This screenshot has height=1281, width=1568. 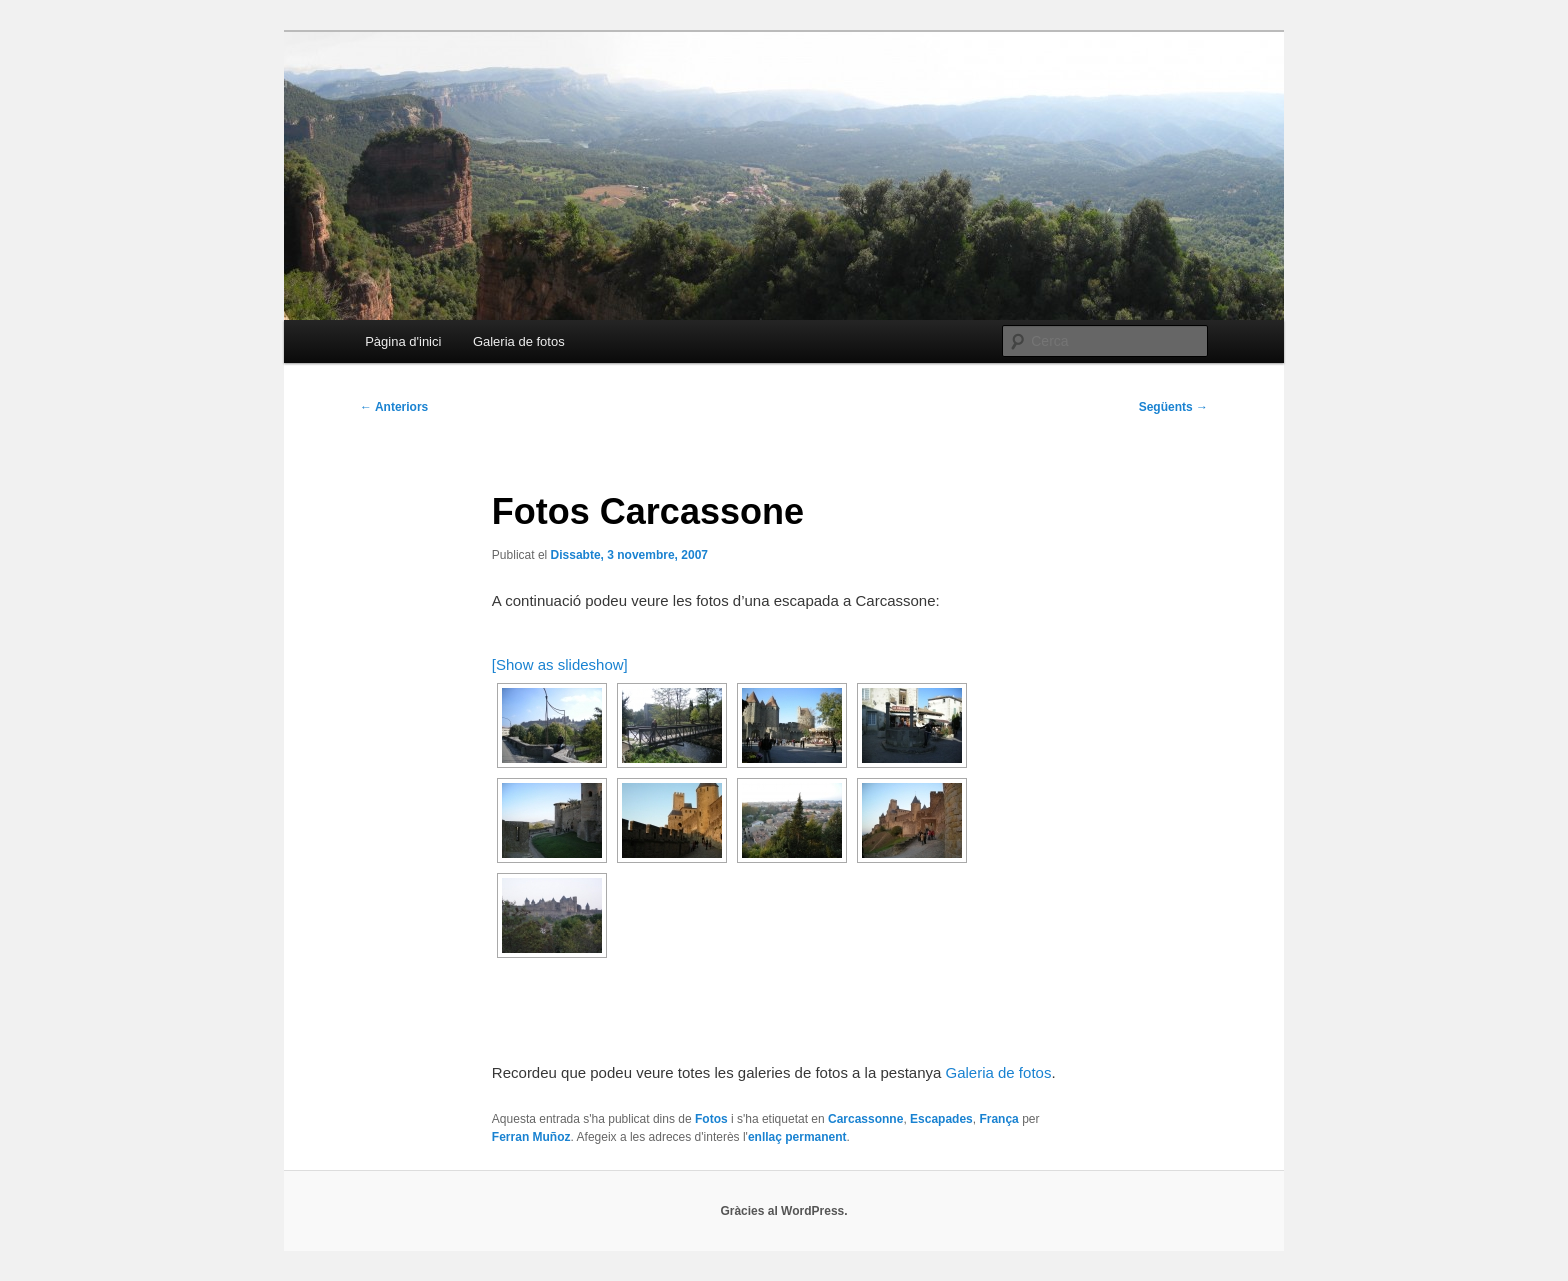 I want to click on [Show as slideshow], so click(x=560, y=664).